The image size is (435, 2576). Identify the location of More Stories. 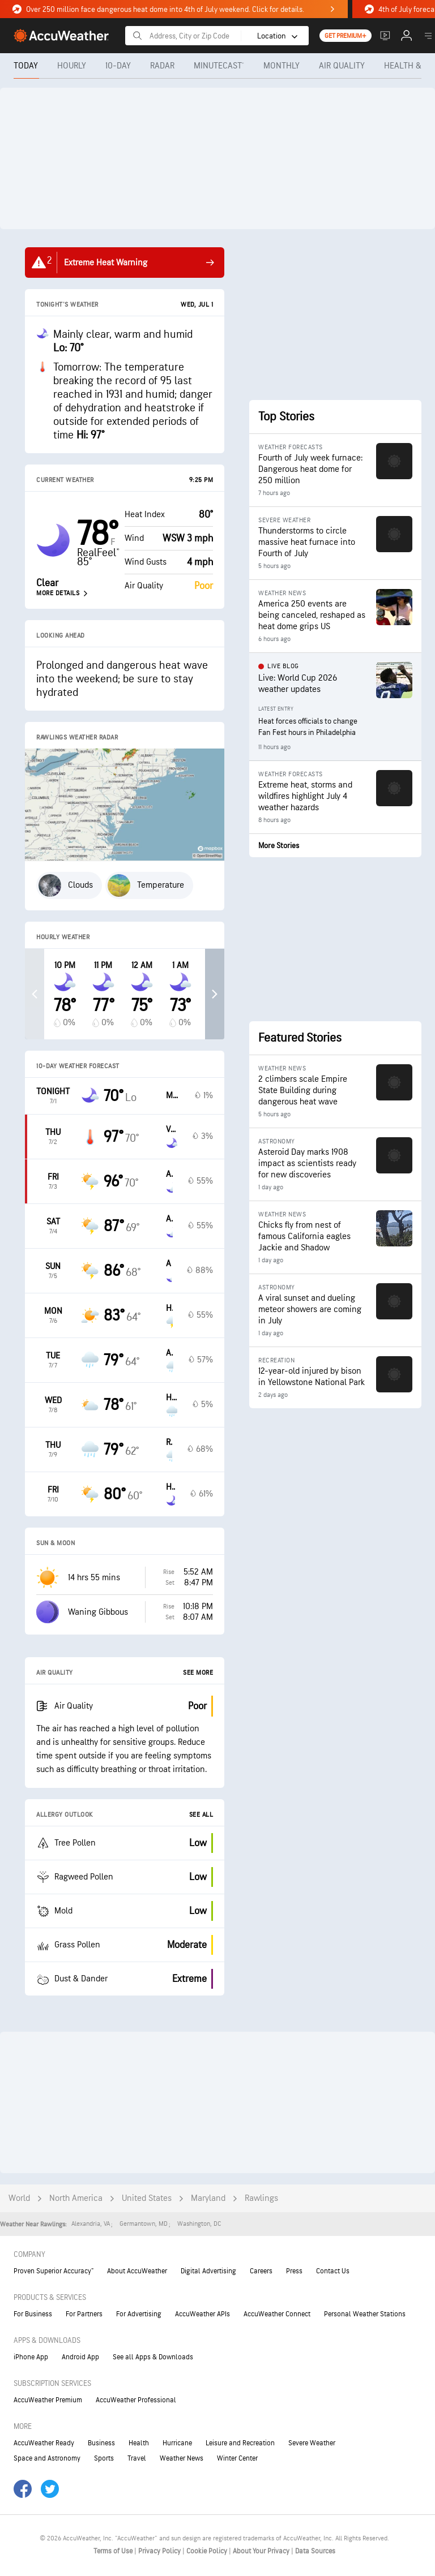
(278, 845).